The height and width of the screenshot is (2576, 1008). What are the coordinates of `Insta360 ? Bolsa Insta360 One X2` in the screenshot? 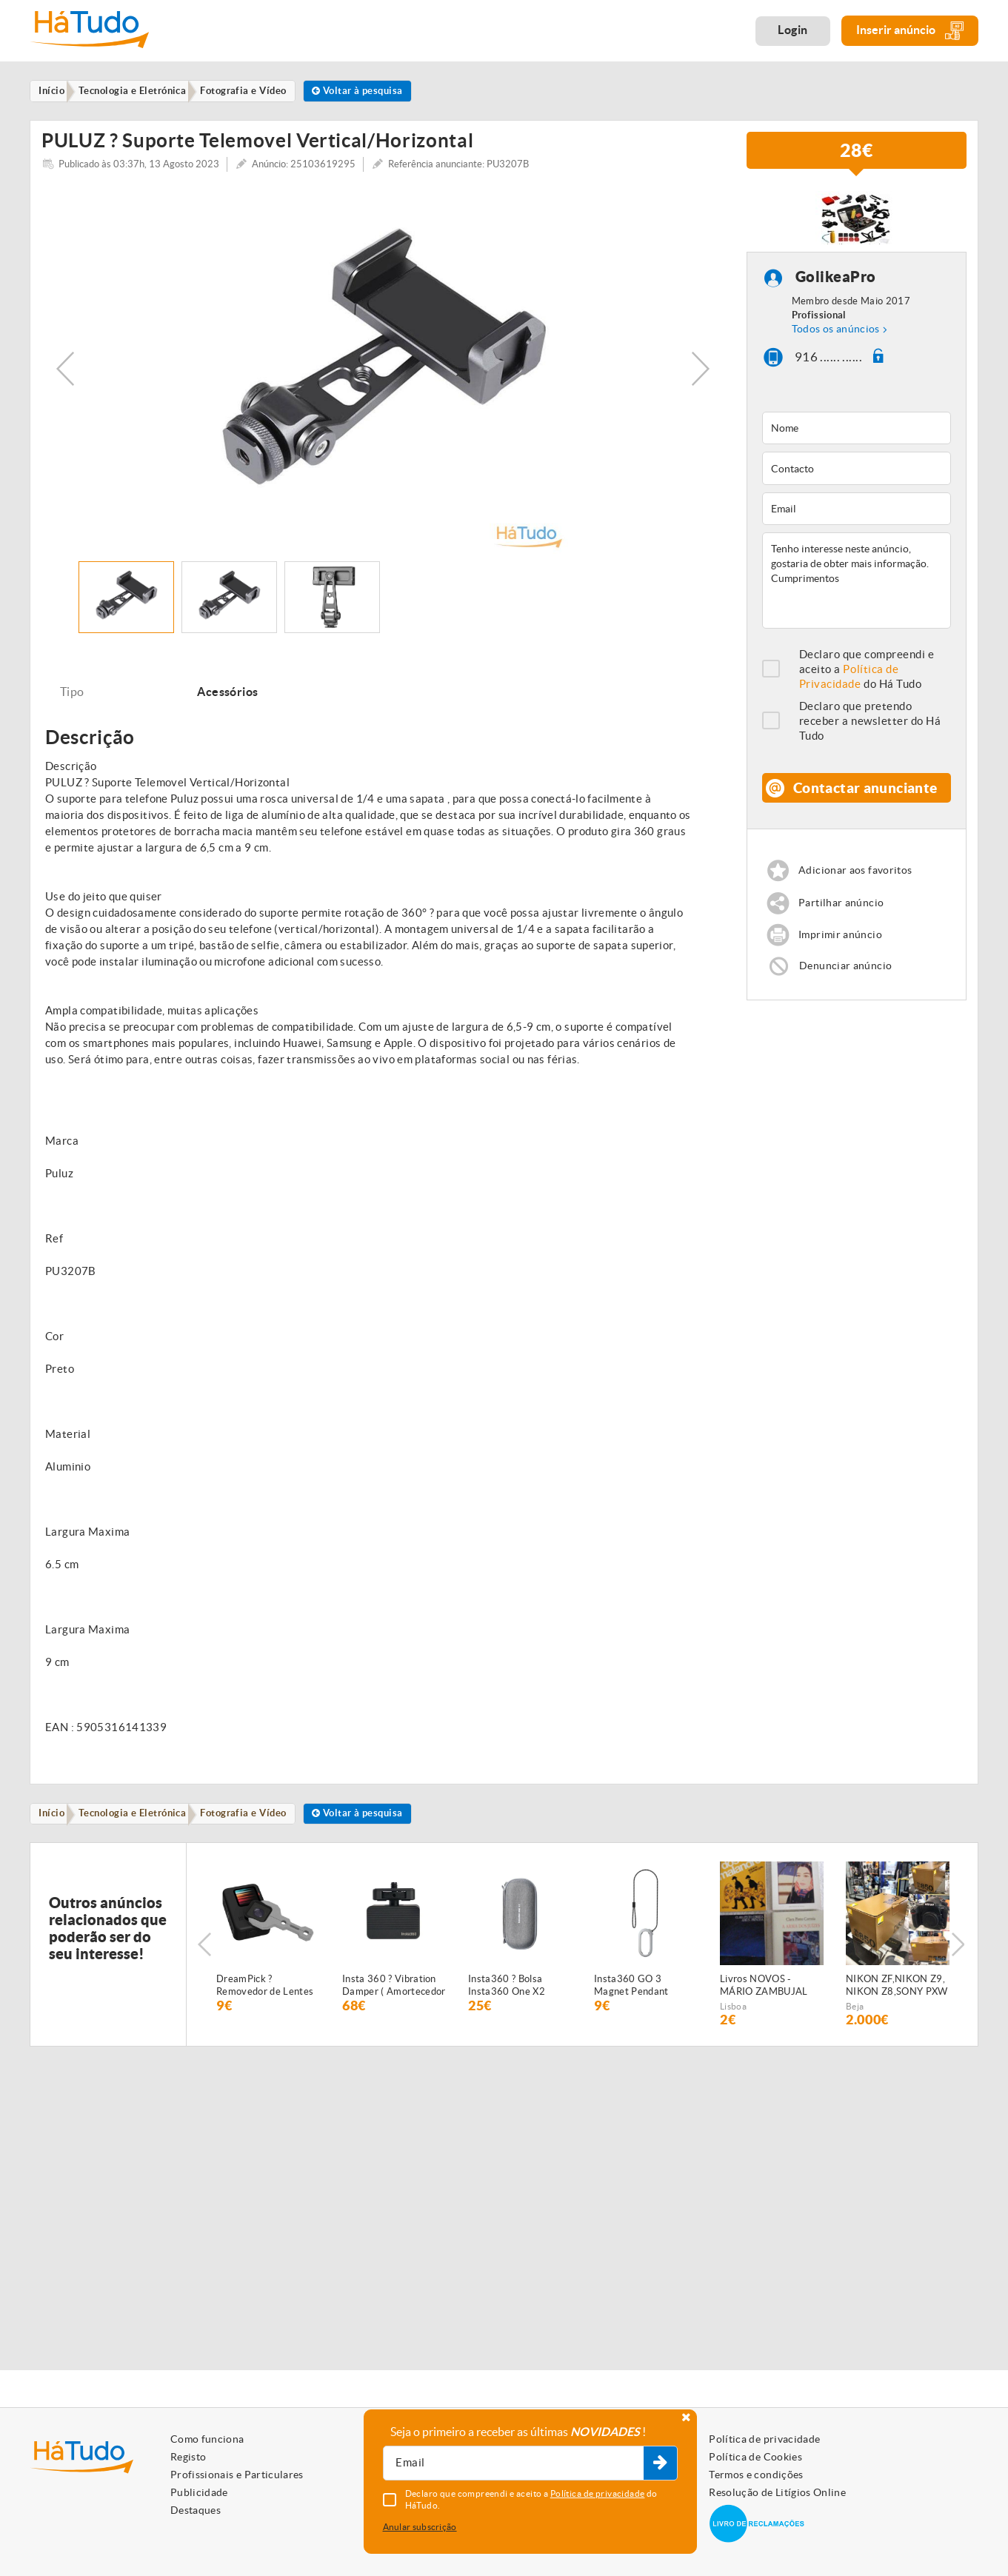 It's located at (506, 1997).